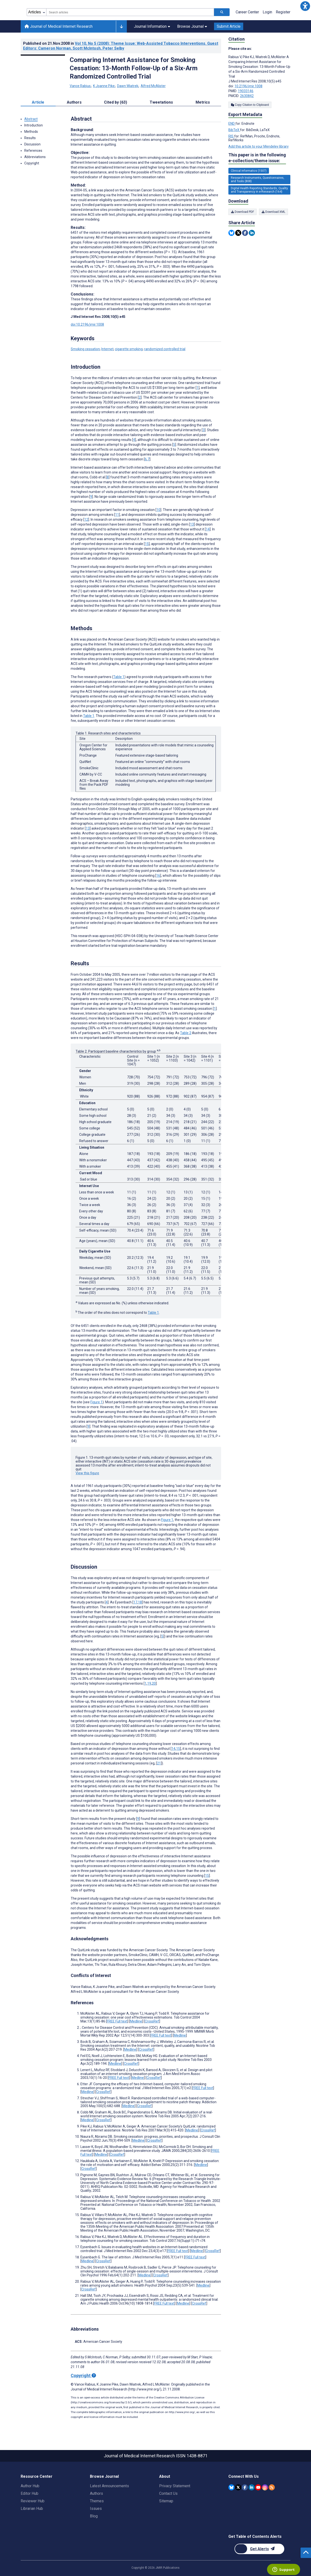  What do you see at coordinates (252, 233) in the screenshot?
I see `[Share this item on Linkedin]` at bounding box center [252, 233].